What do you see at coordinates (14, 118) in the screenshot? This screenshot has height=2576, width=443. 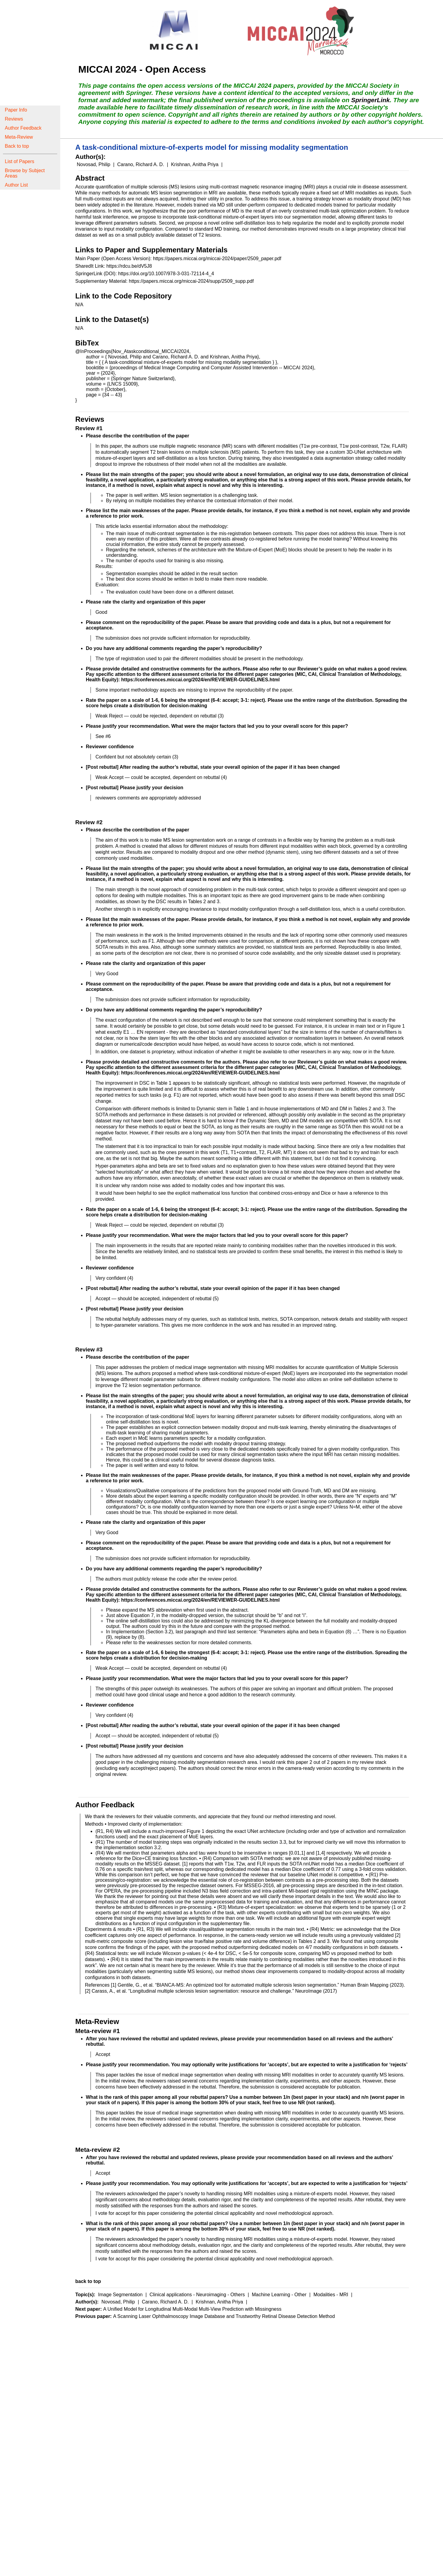 I see `Reviews` at bounding box center [14, 118].